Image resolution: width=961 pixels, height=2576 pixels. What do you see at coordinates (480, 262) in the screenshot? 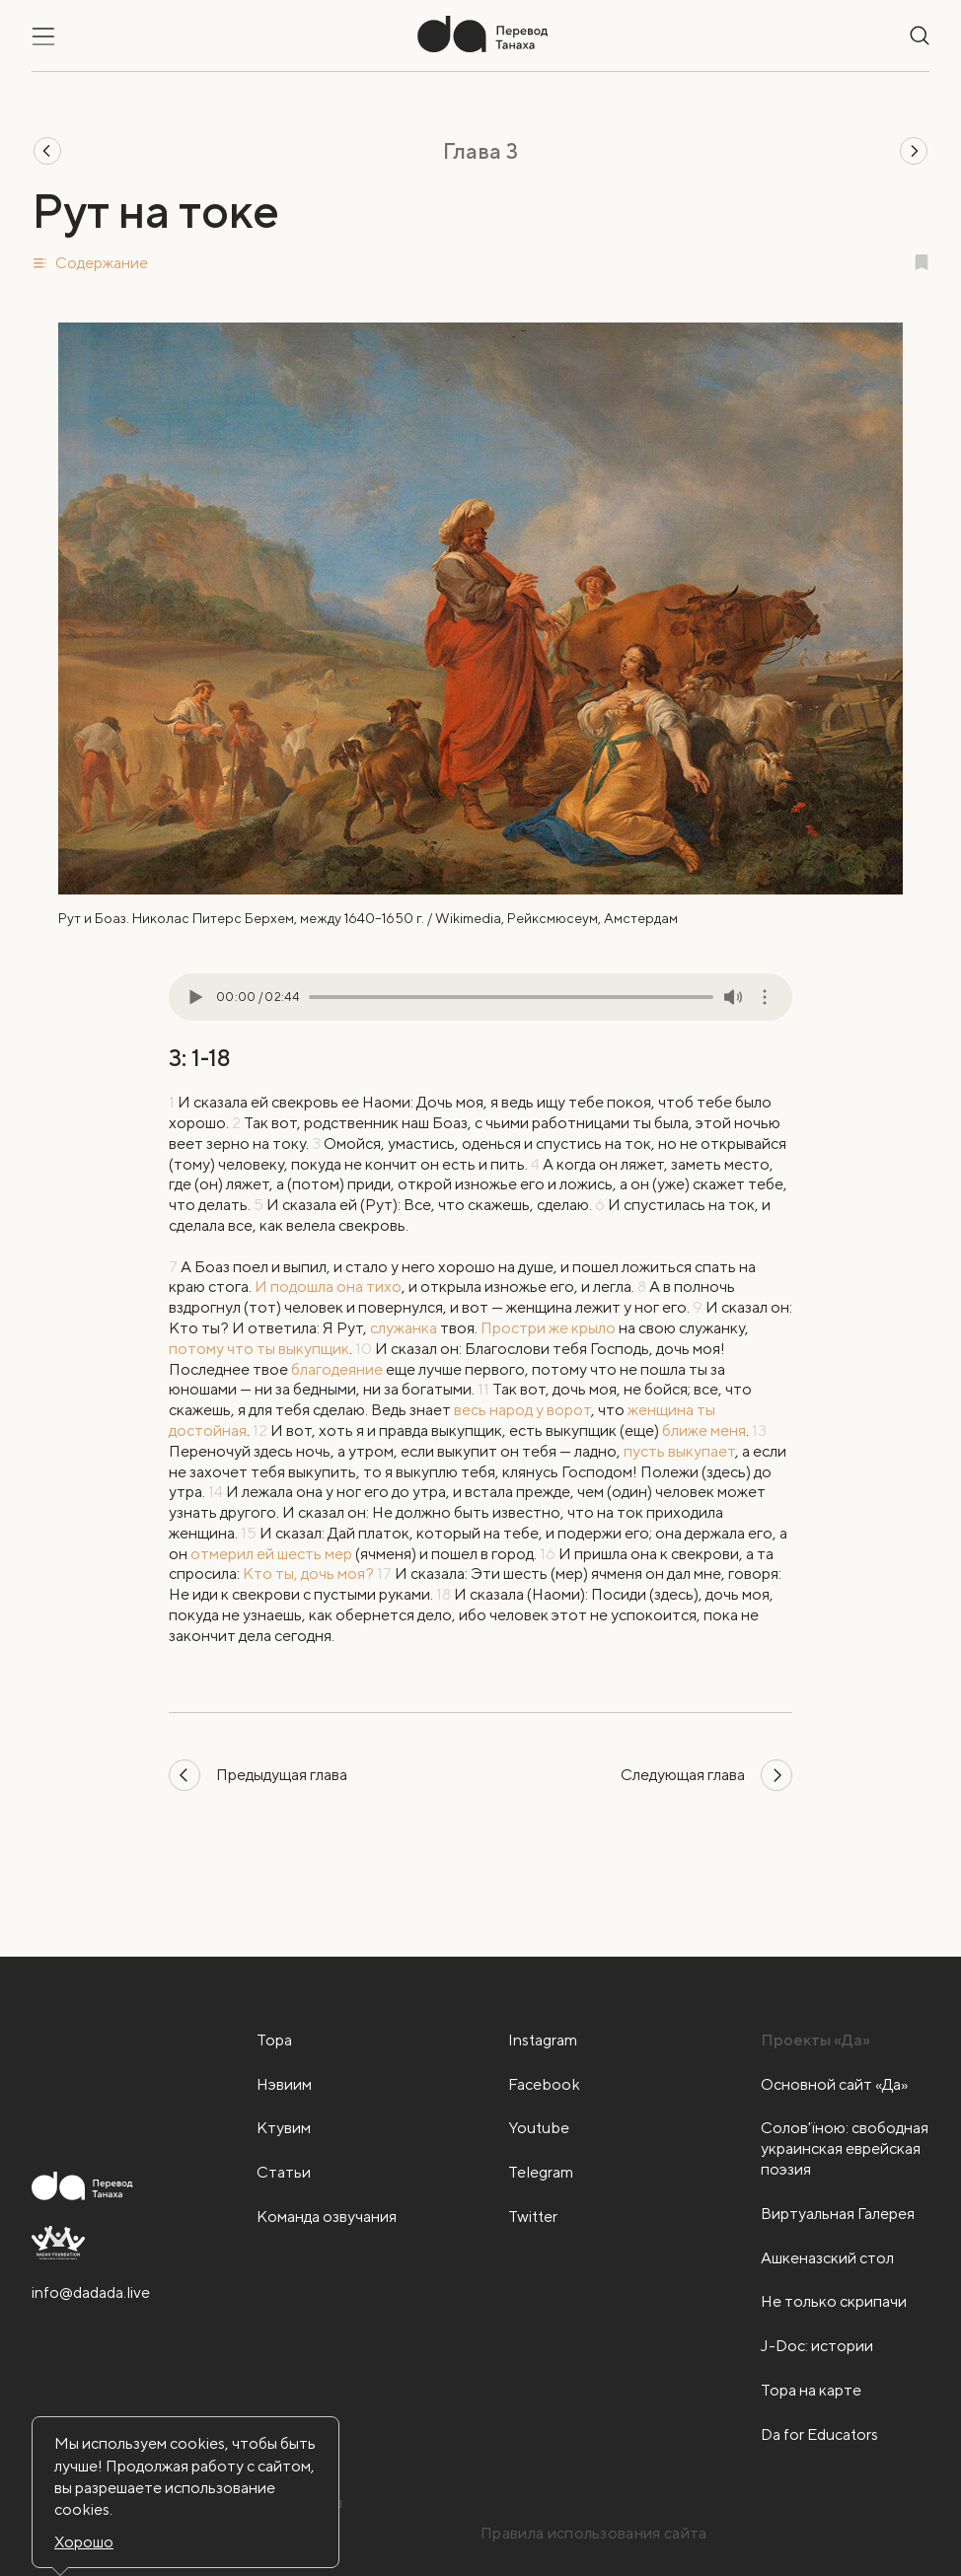
I see `[button]` at bounding box center [480, 262].